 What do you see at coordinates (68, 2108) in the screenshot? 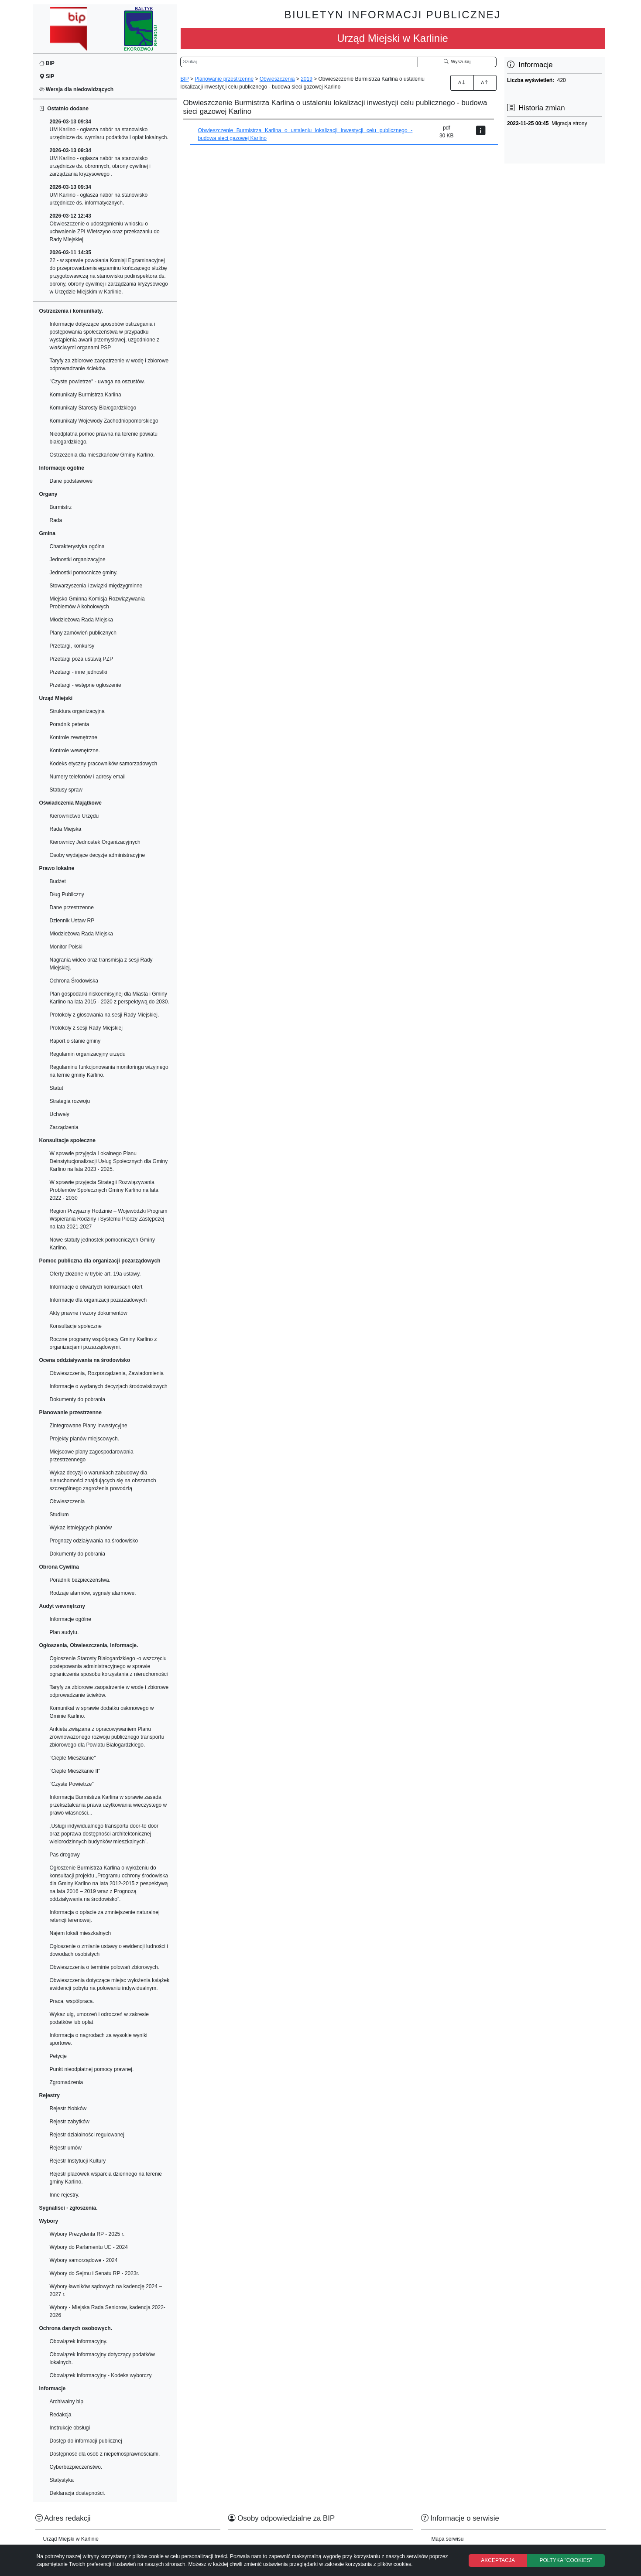
I see `Rejestr żlobków` at bounding box center [68, 2108].